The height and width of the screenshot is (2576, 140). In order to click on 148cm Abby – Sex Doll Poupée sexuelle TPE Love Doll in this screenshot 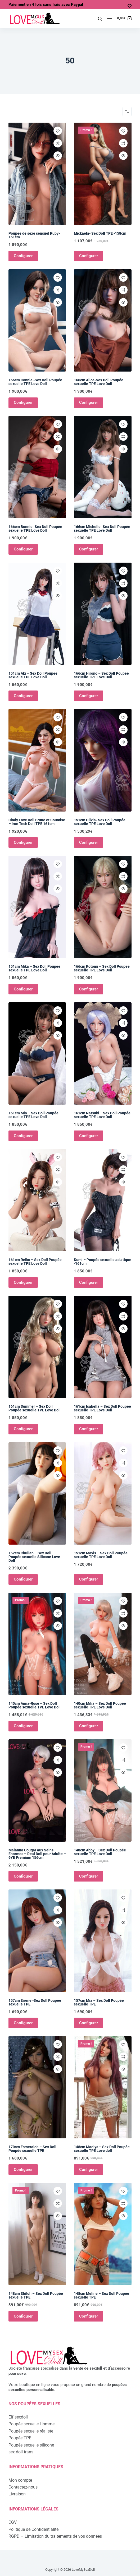, I will do `click(100, 1852)`.